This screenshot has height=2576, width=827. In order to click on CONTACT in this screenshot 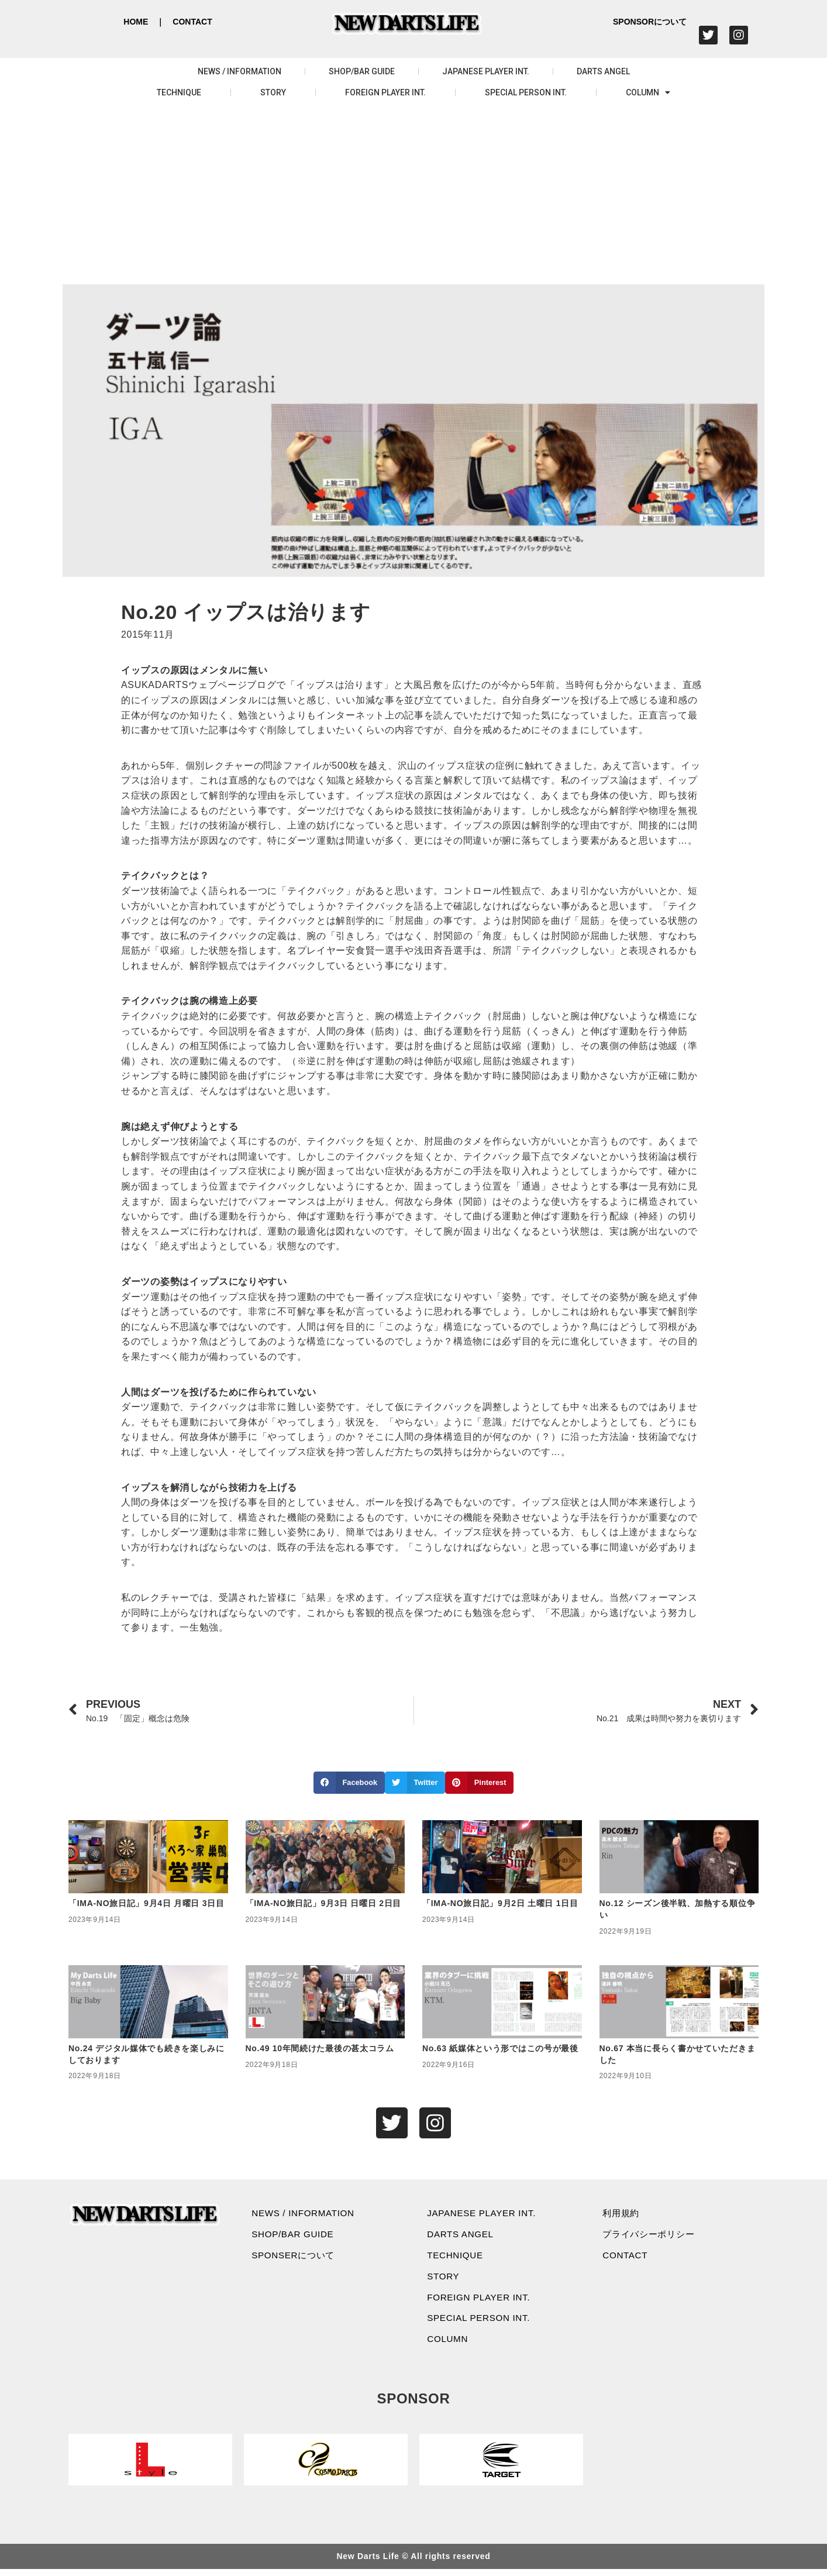, I will do `click(192, 21)`.